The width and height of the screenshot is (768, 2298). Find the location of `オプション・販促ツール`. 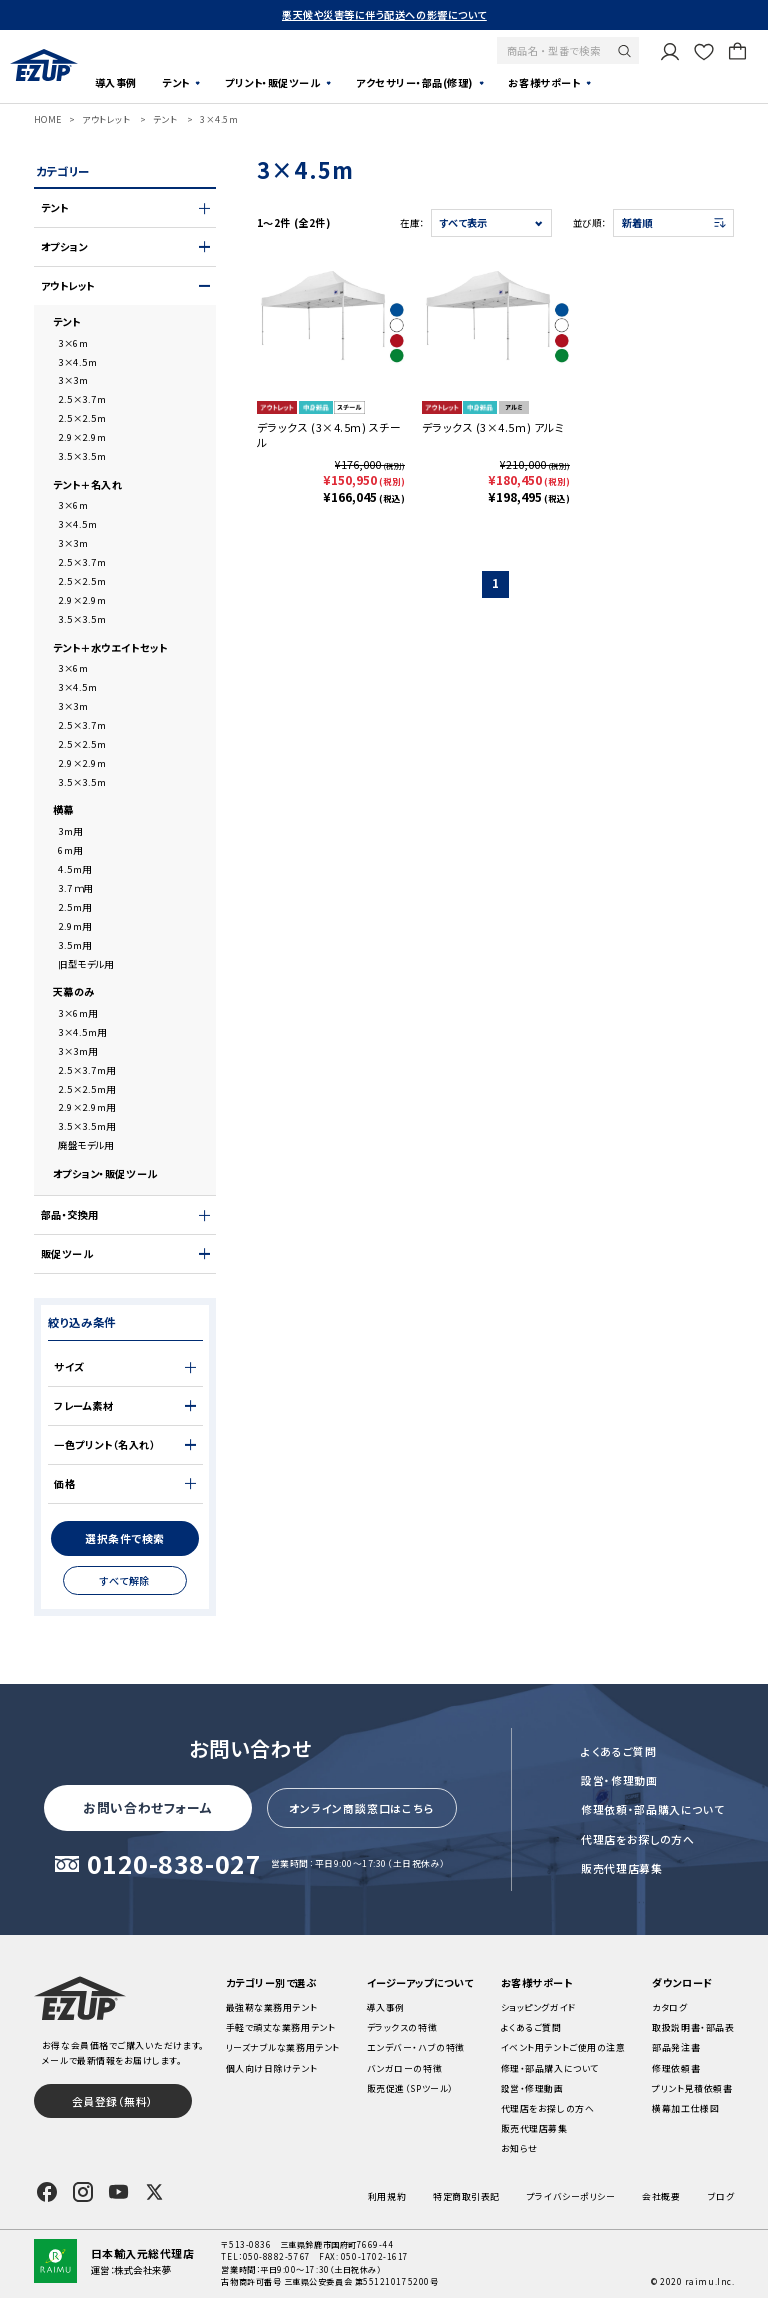

オプション・販促ツール is located at coordinates (105, 1174).